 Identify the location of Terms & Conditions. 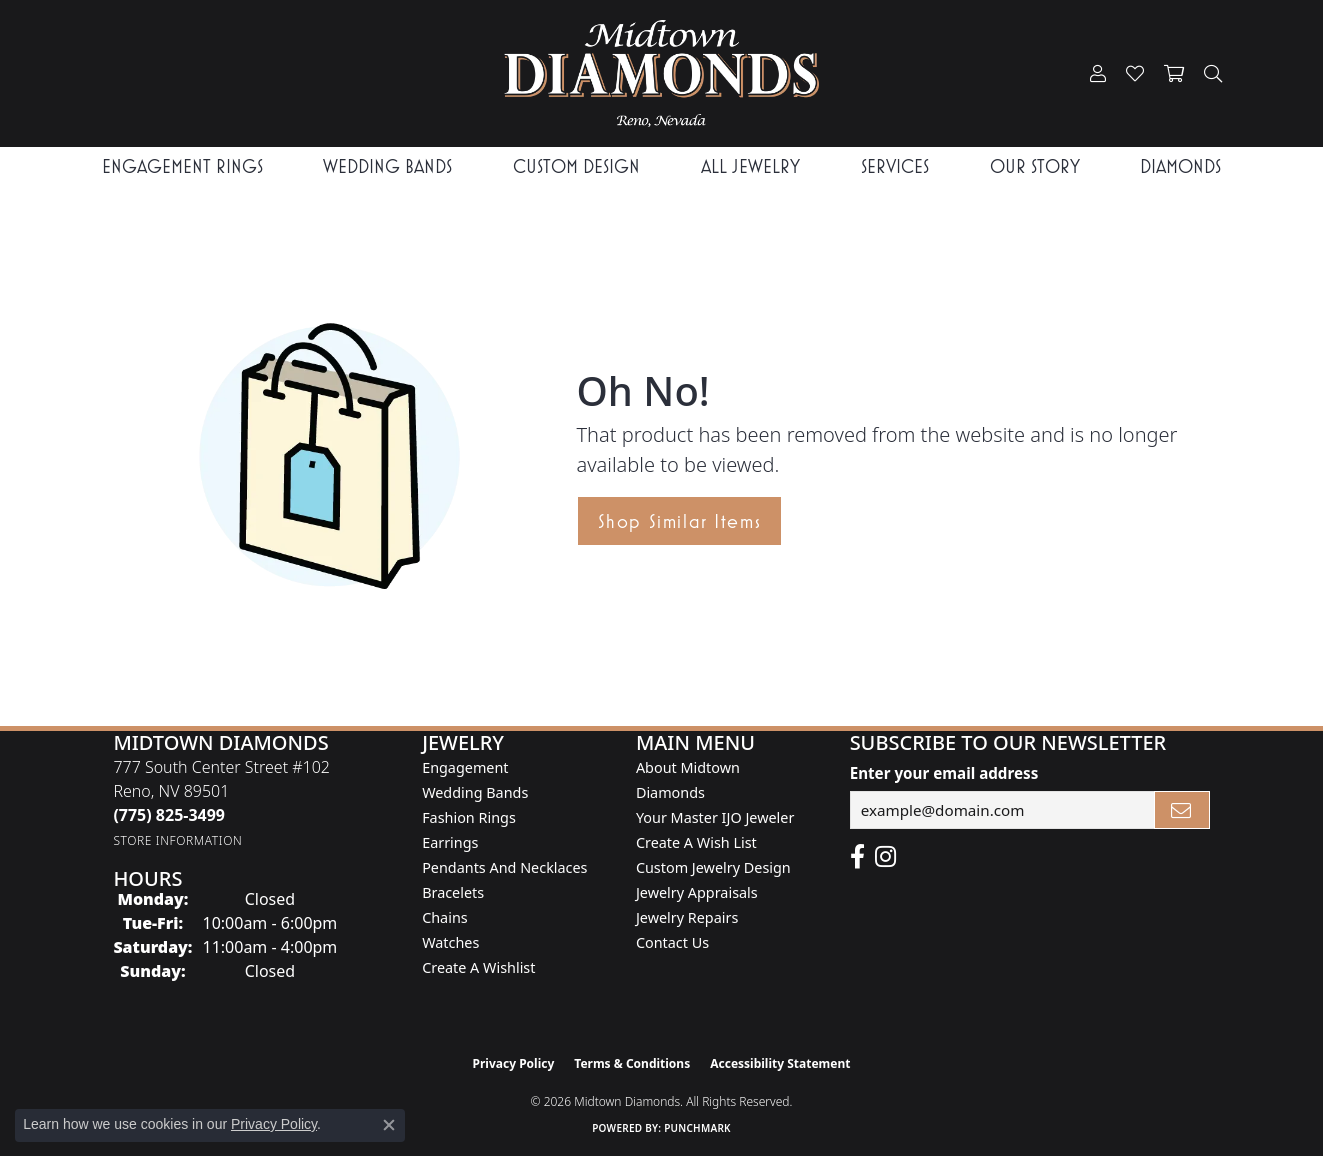
(632, 1063).